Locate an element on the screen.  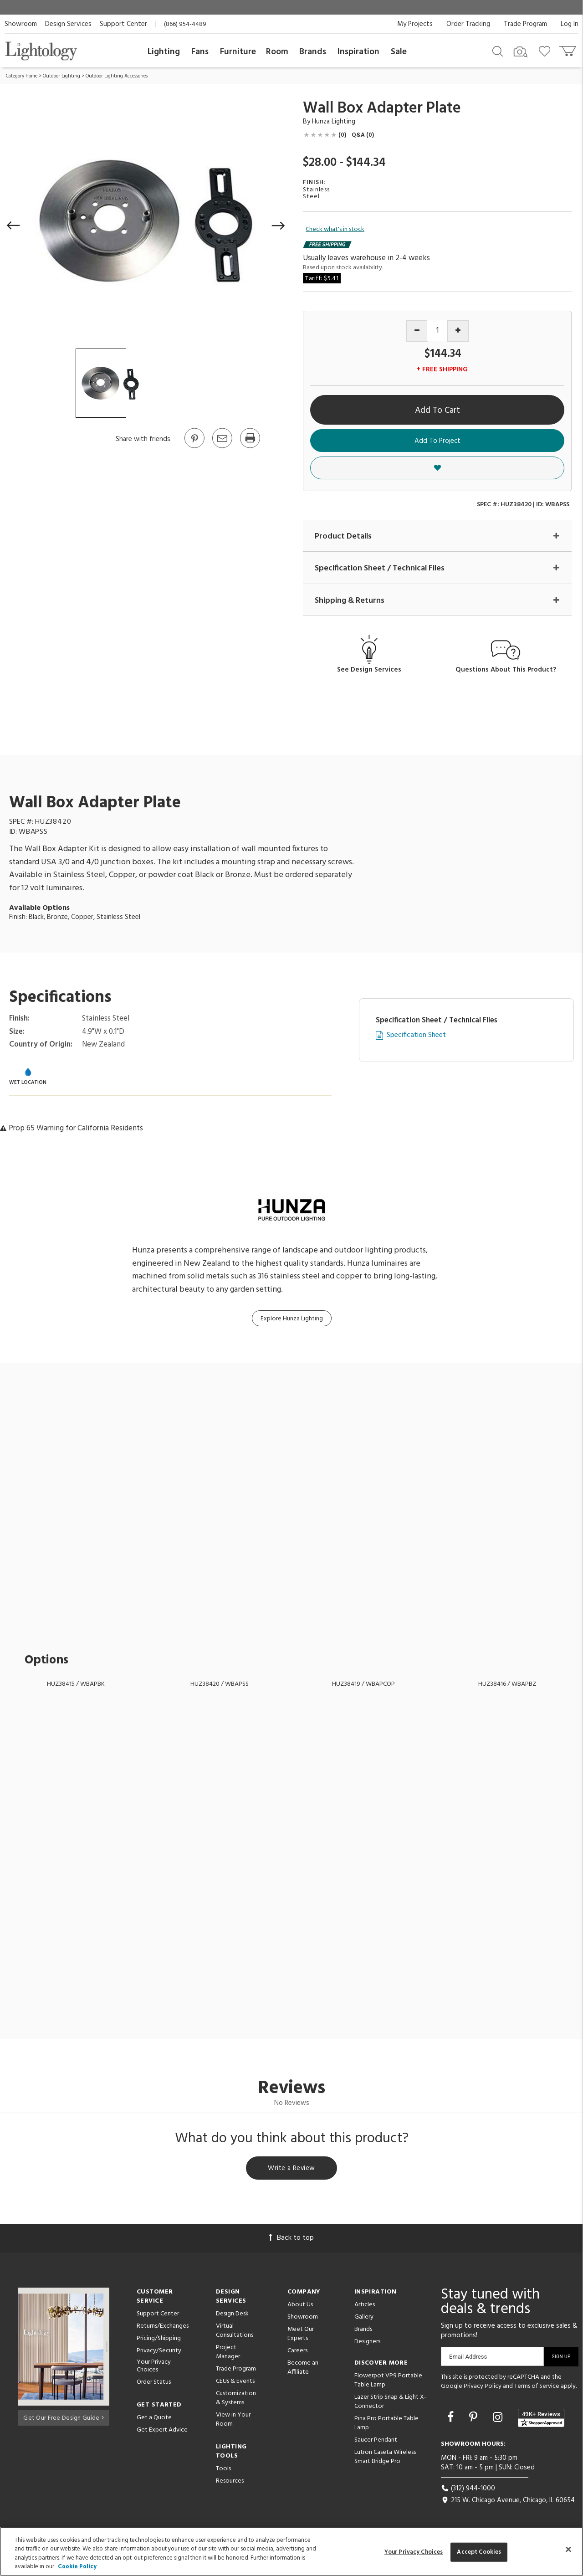
Cookie Policy [More information about your privacy, opens in a new tab] is located at coordinates (77, 2566).